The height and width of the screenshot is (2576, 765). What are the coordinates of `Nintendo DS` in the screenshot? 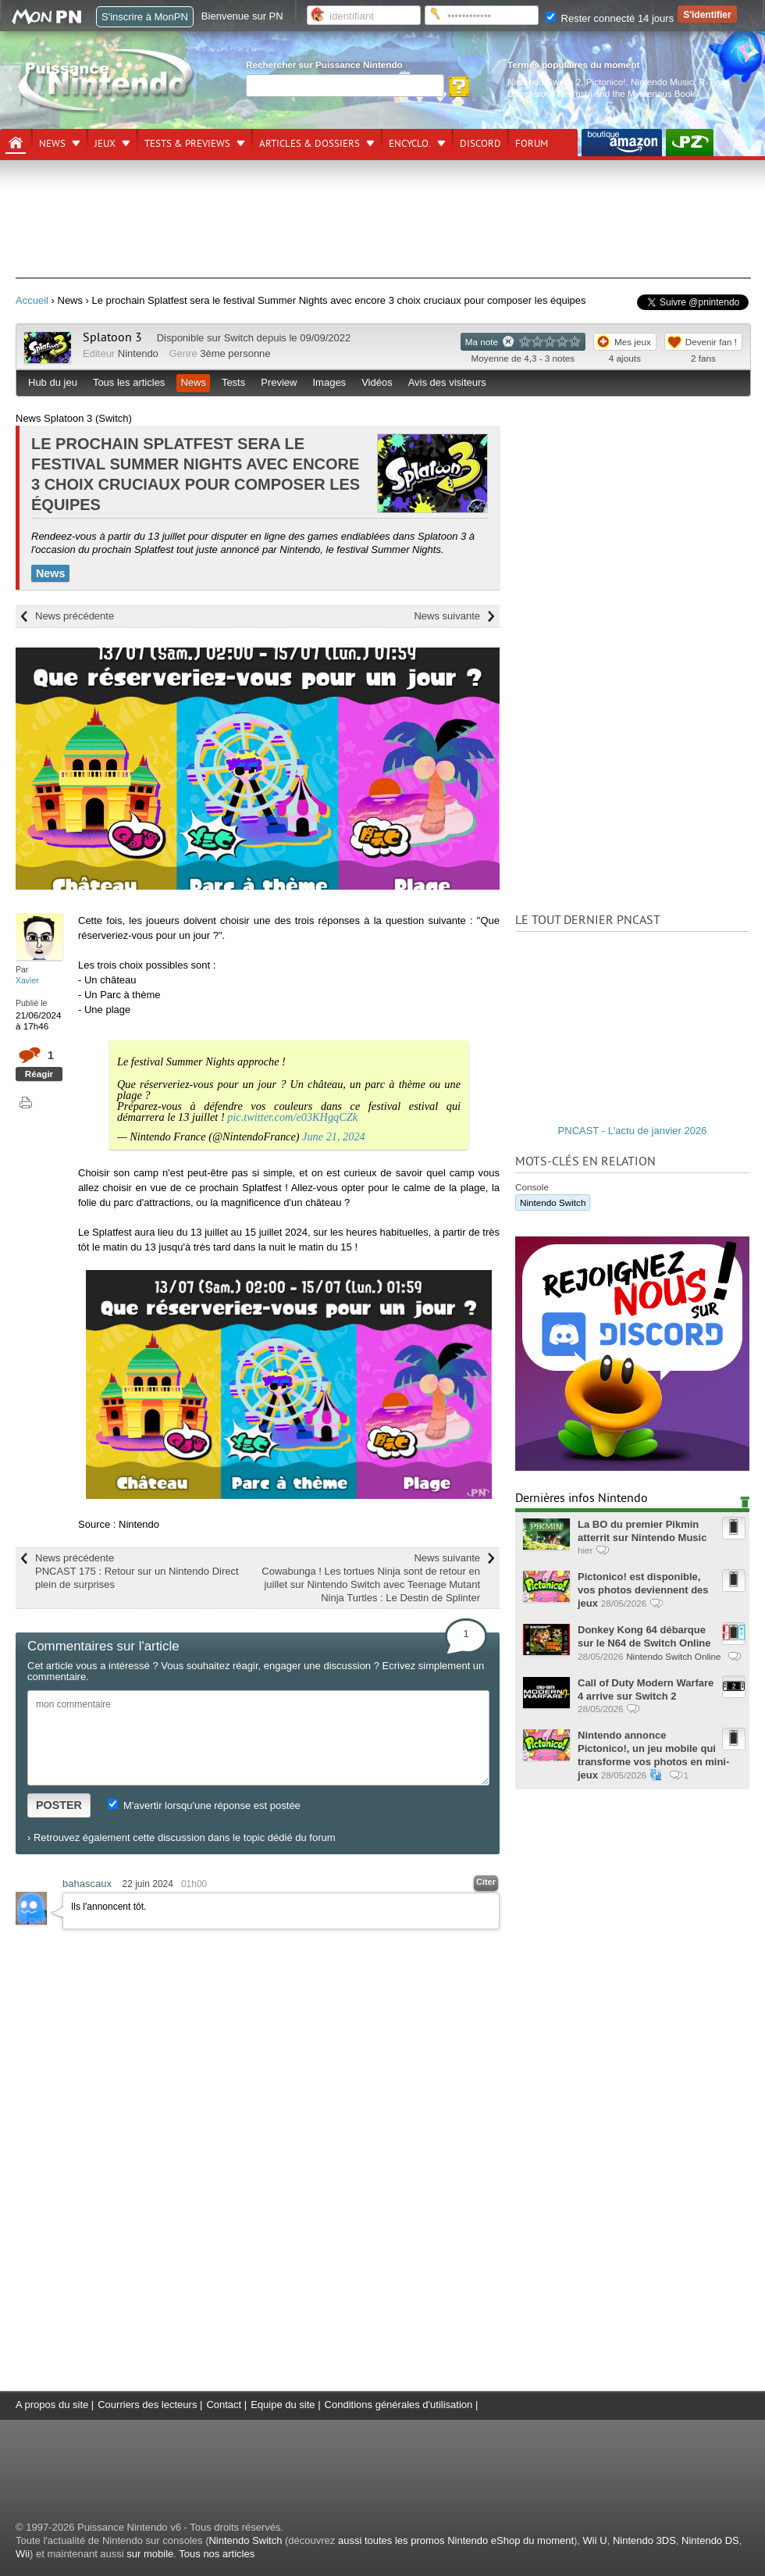 It's located at (710, 2540).